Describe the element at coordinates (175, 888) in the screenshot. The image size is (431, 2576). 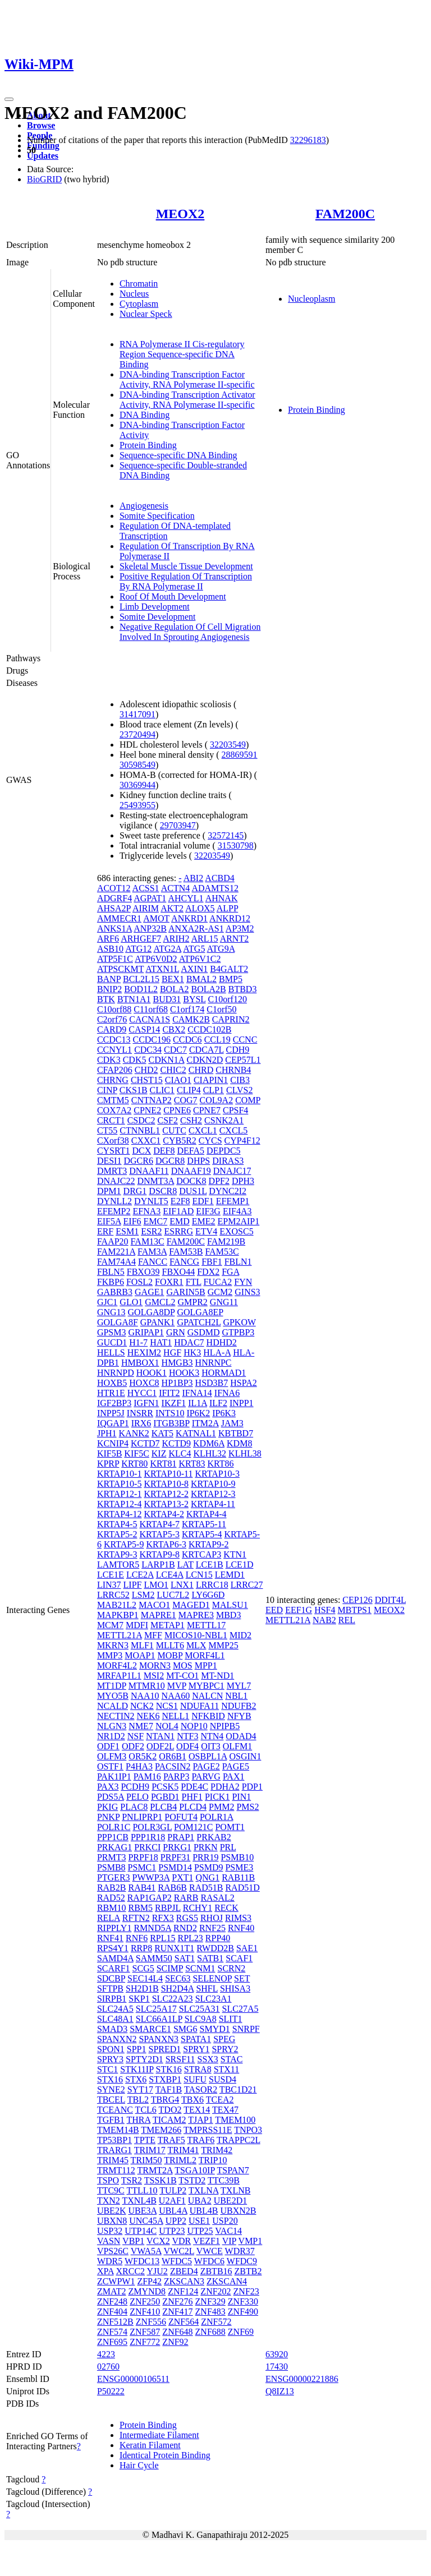
I see `ACTN4` at that location.